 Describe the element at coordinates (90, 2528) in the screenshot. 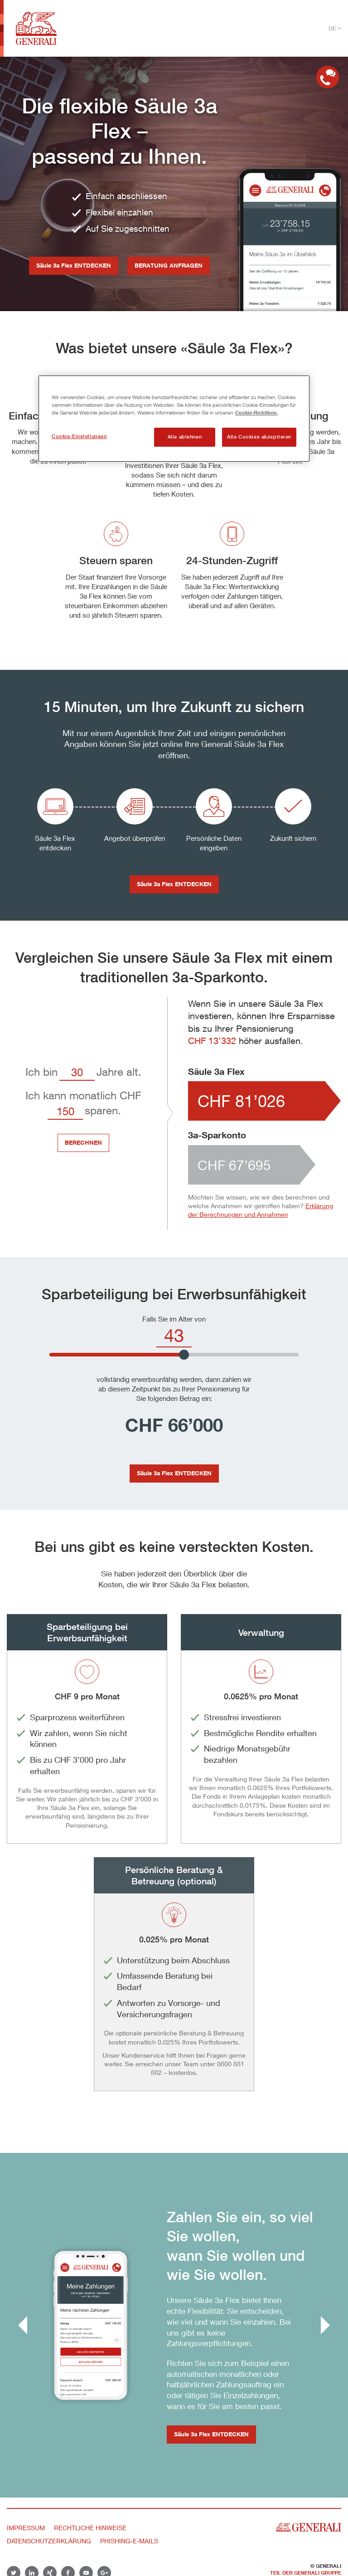

I see `Rechtliche Hinweise` at that location.